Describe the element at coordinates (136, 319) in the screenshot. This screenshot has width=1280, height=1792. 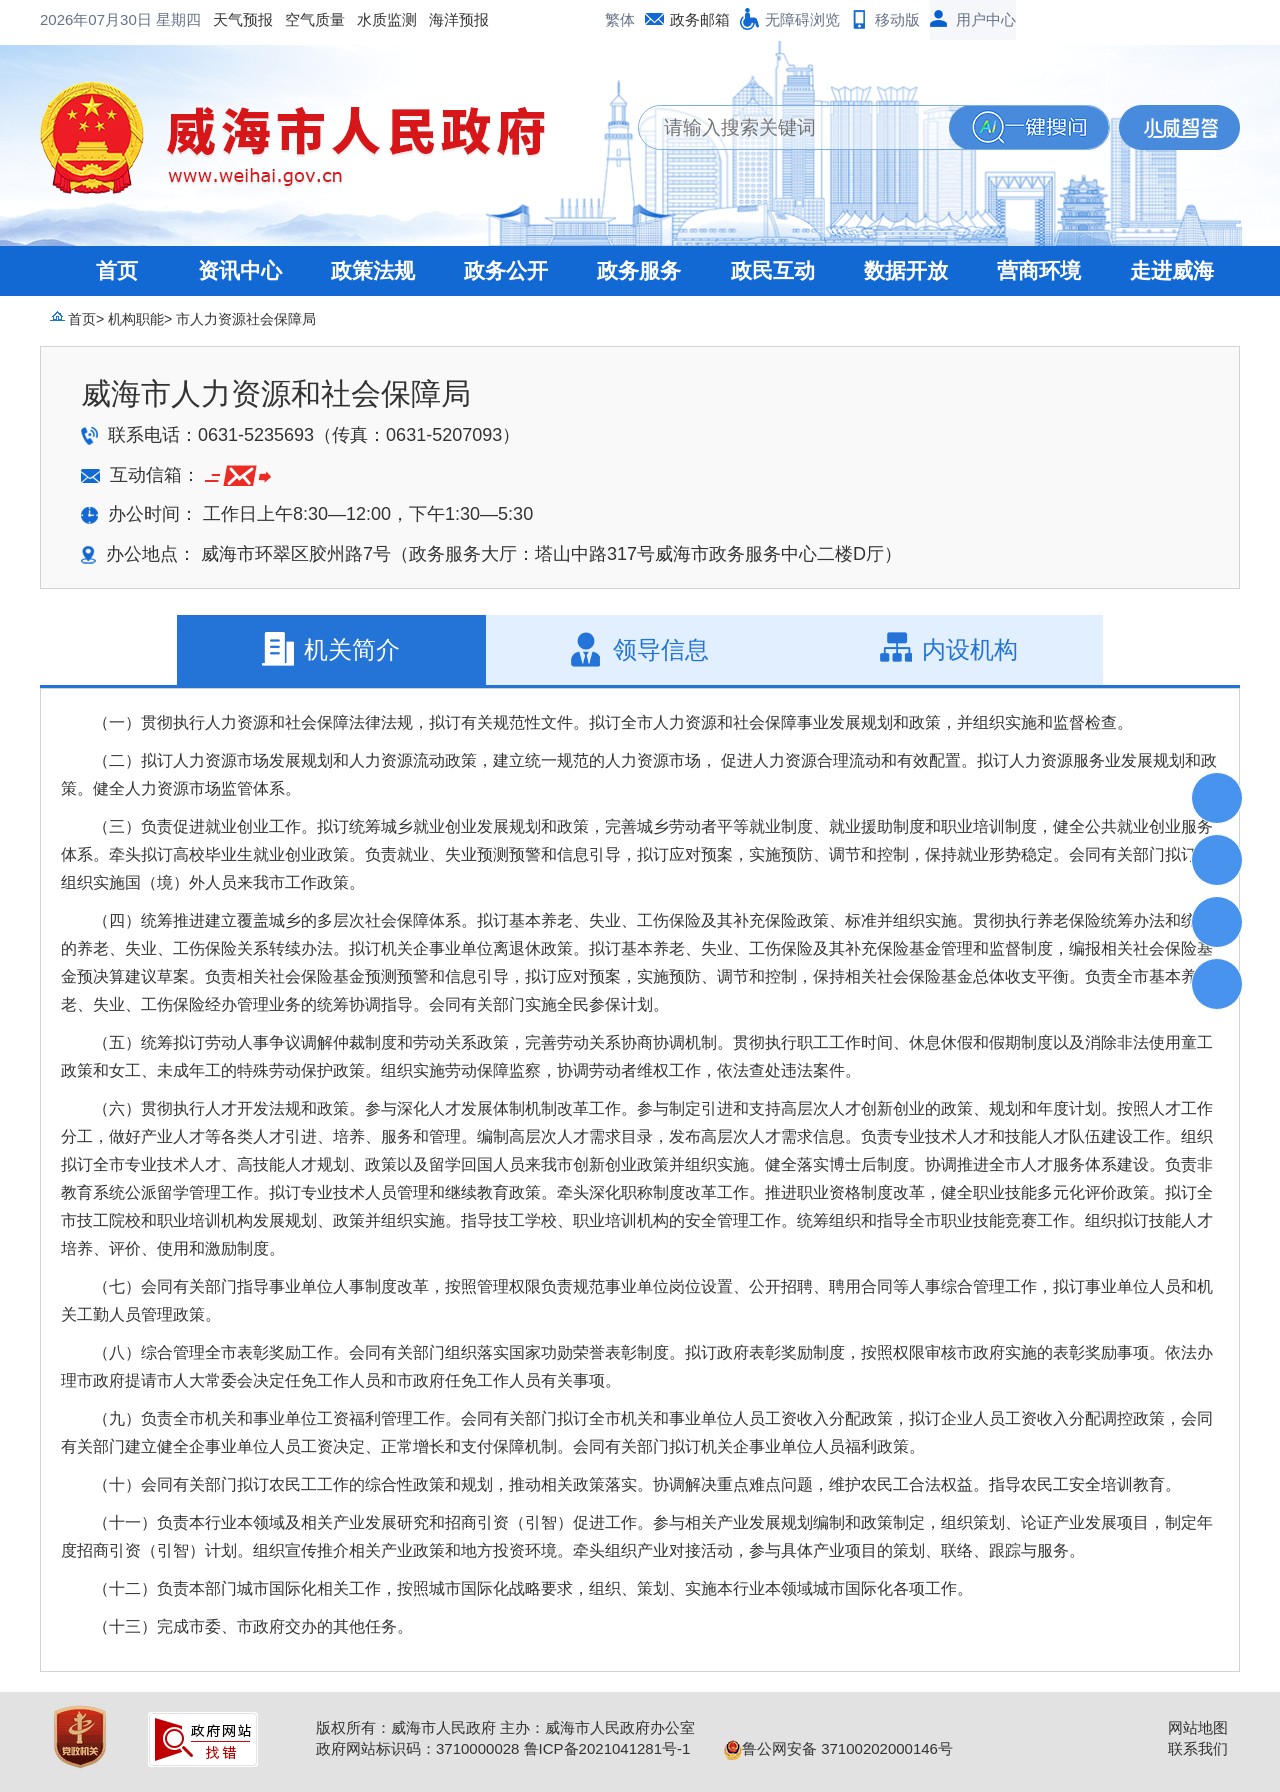
I see `机构职能` at that location.